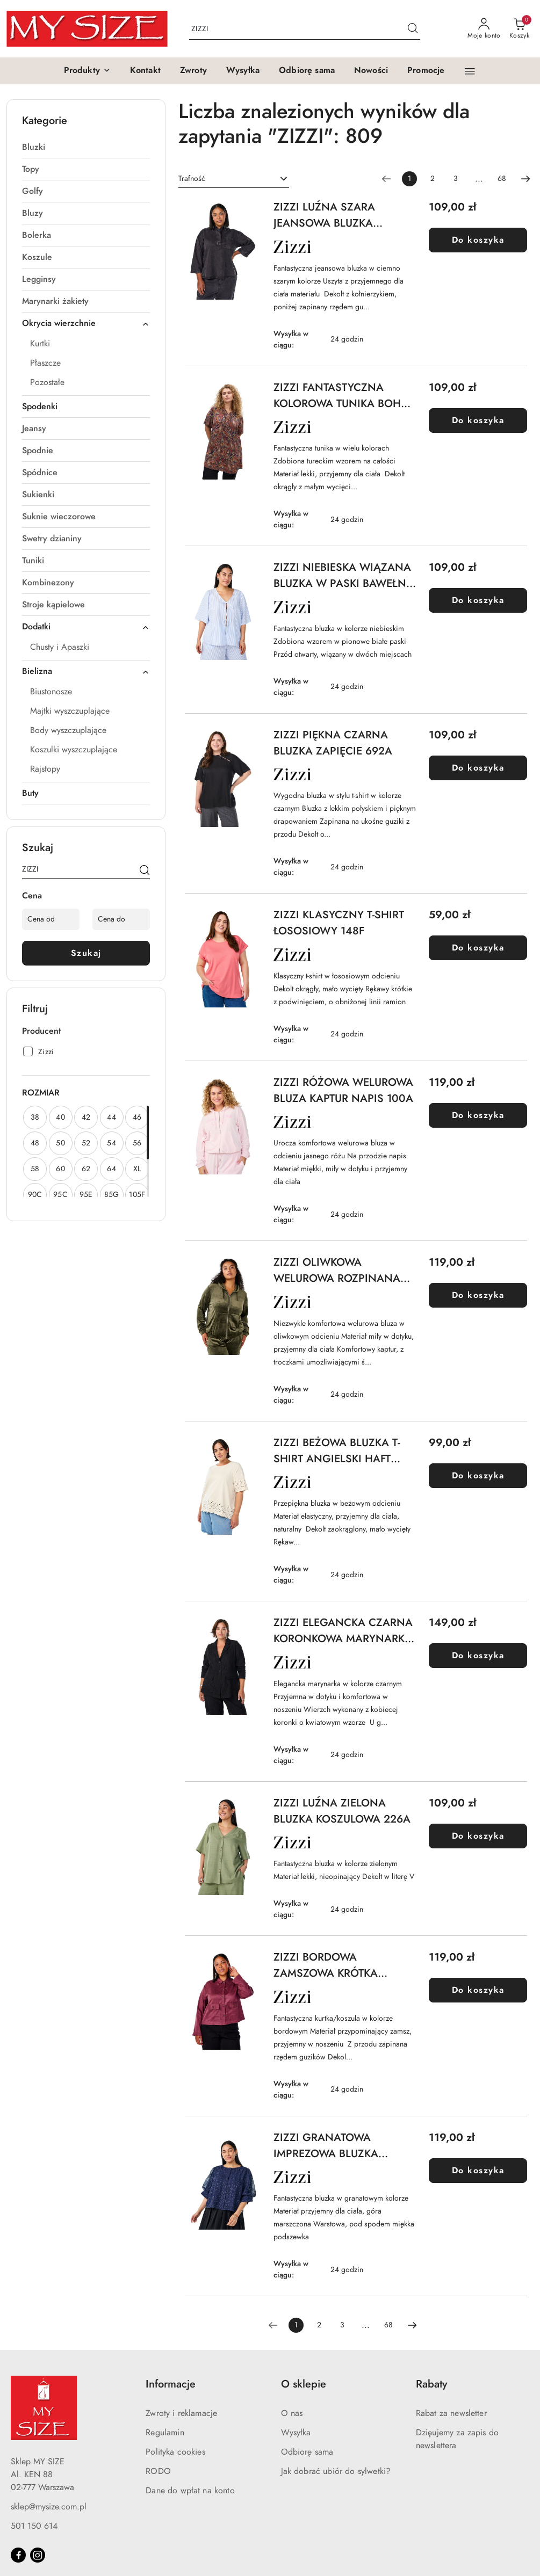 The width and height of the screenshot is (540, 2576). I want to click on Trafność [textbox], so click(191, 178).